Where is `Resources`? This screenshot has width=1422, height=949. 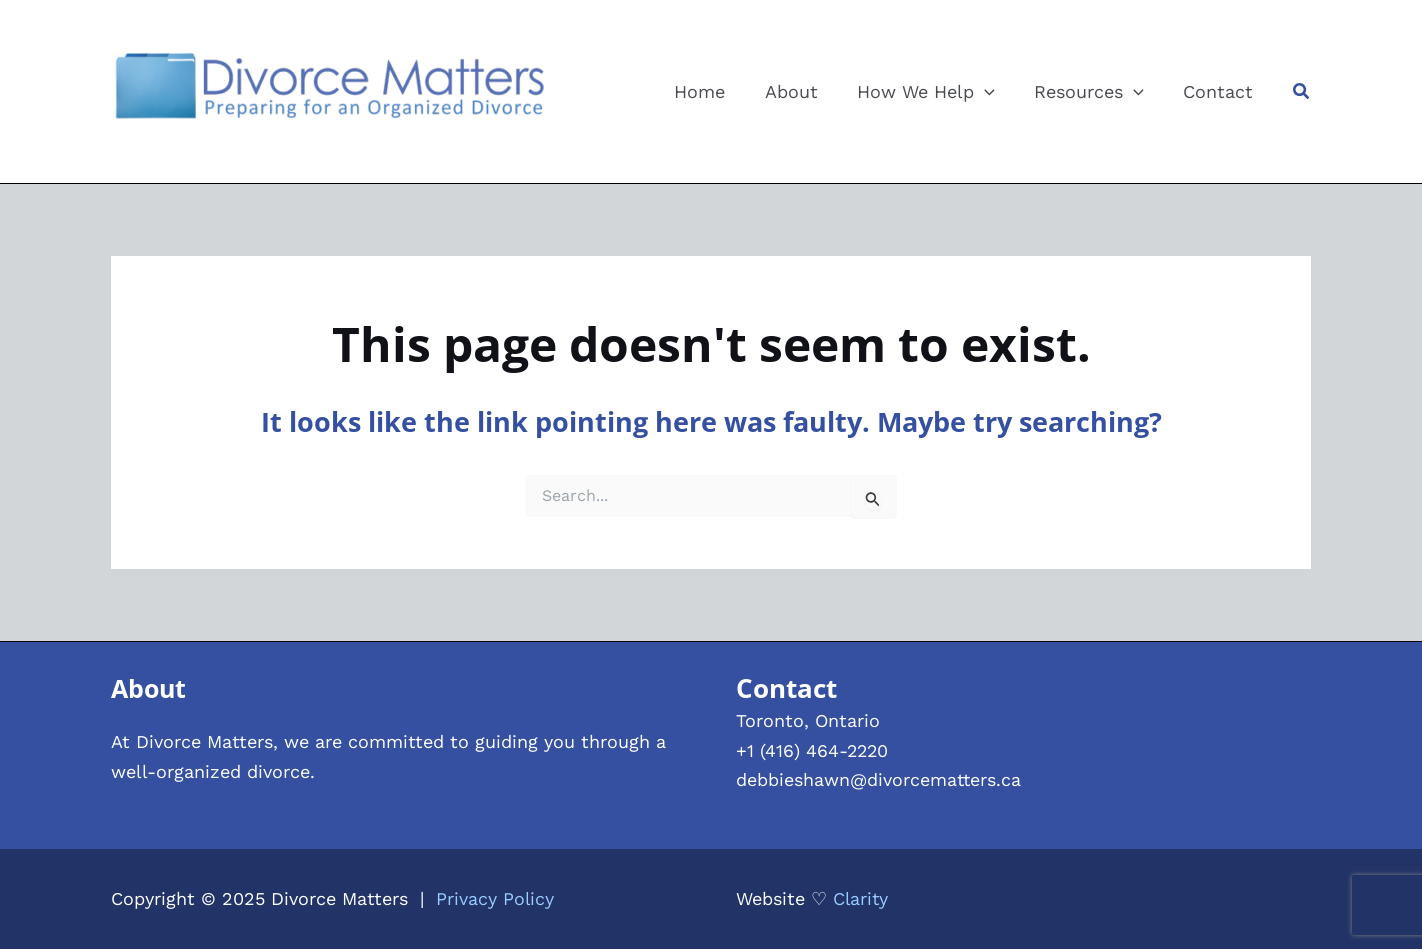 Resources is located at coordinates (1094, 92).